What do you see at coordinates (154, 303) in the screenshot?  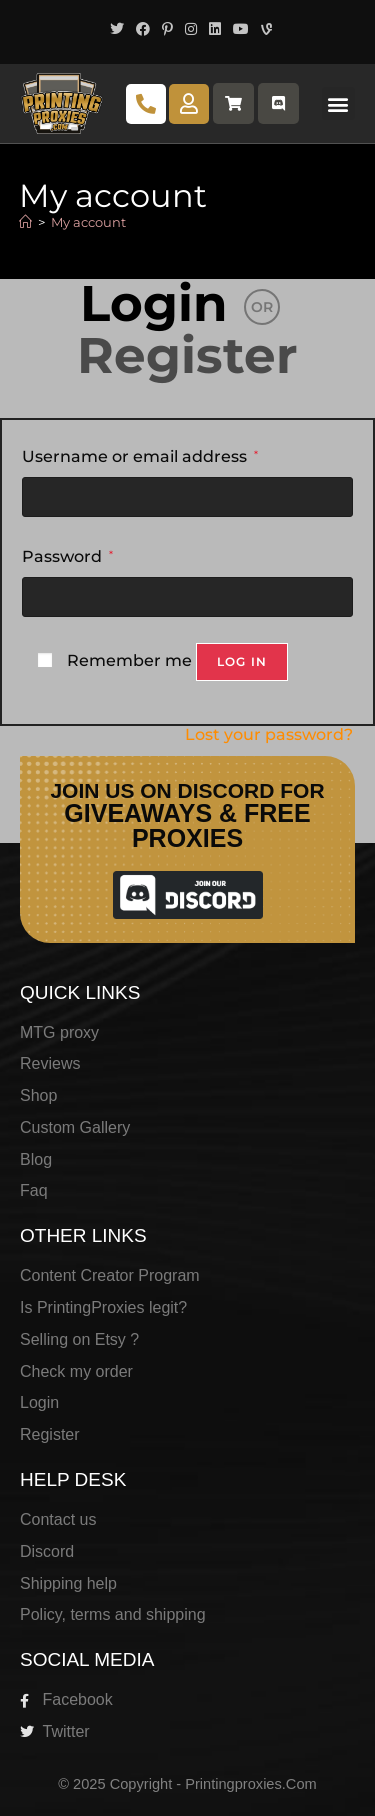 I see `Login` at bounding box center [154, 303].